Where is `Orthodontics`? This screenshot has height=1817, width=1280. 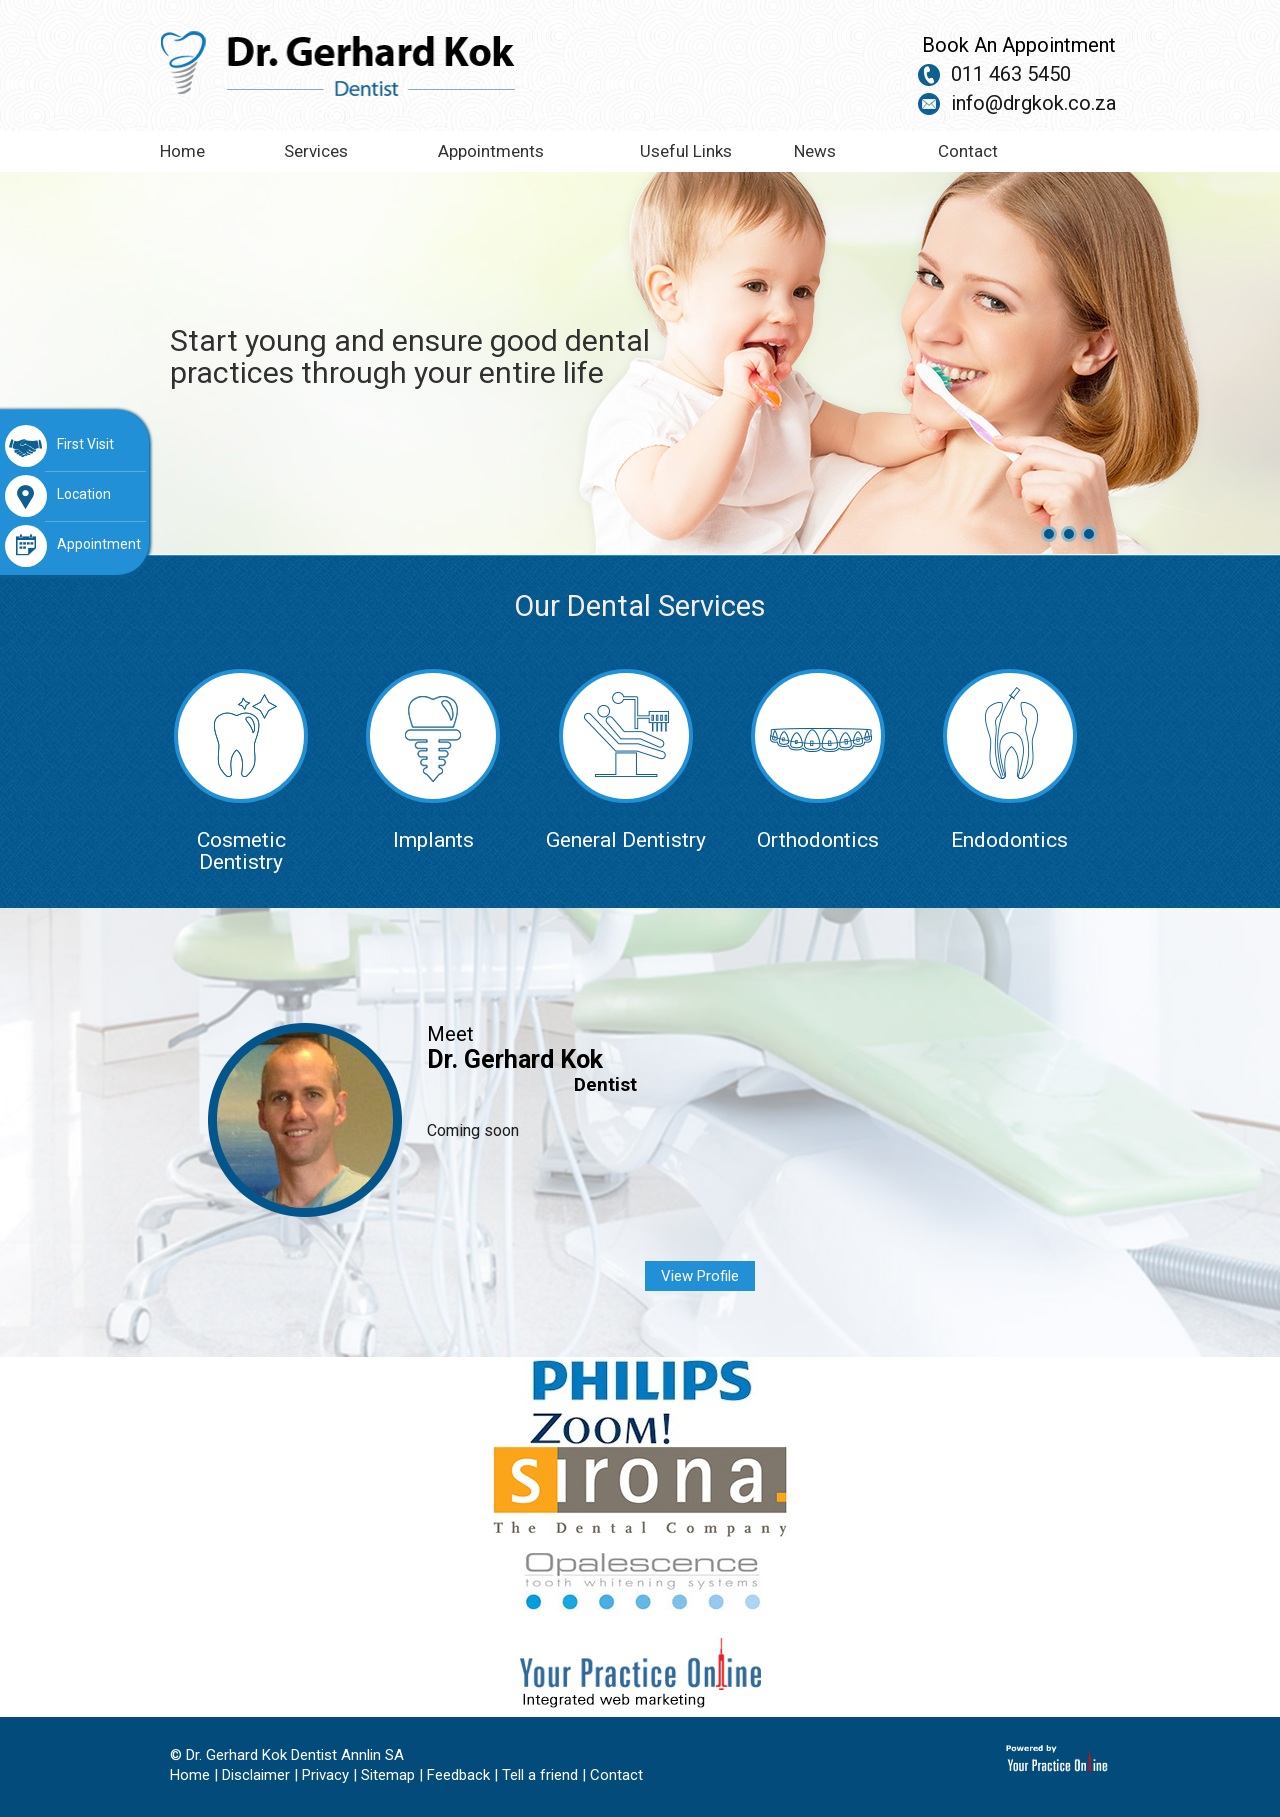
Orthodontics is located at coordinates (818, 760).